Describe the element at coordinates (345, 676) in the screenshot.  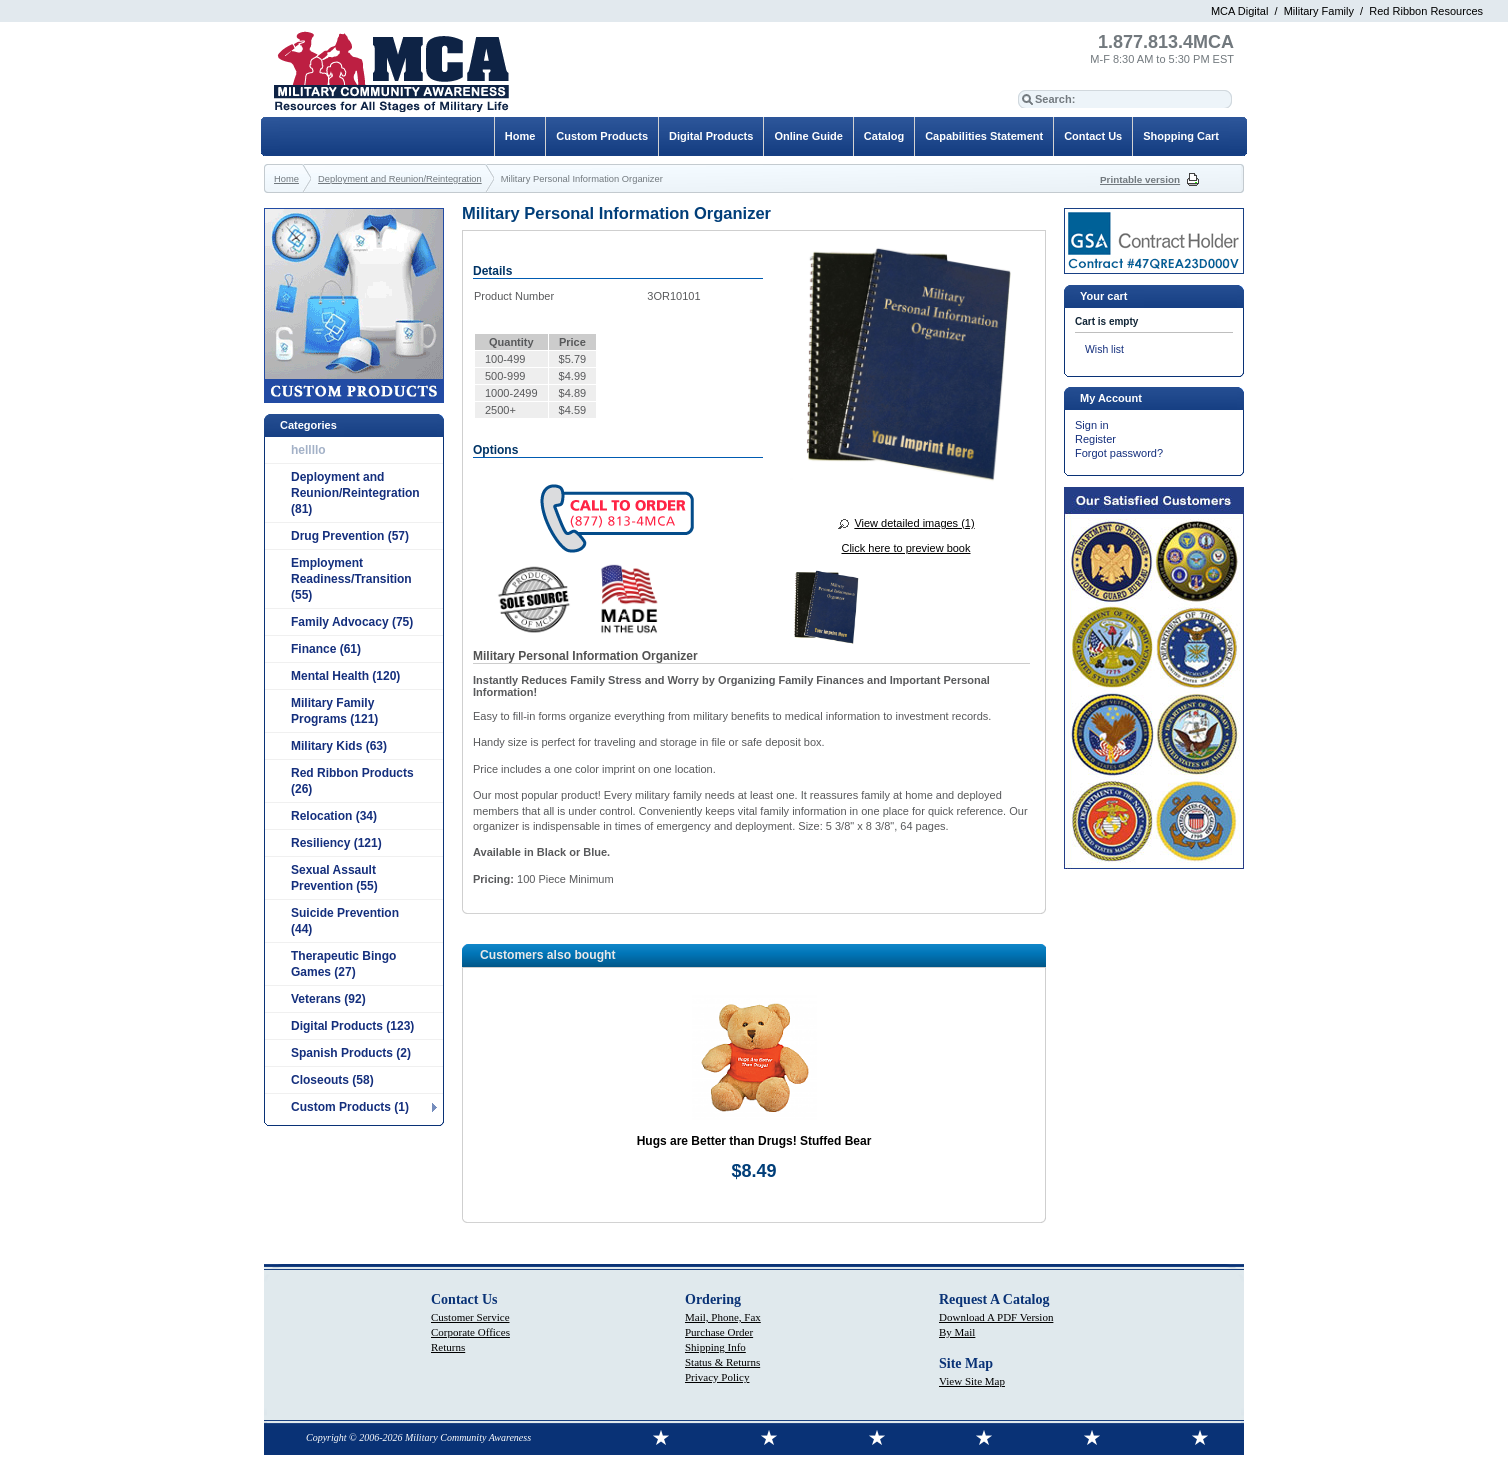
I see `Mental Health (120)` at that location.